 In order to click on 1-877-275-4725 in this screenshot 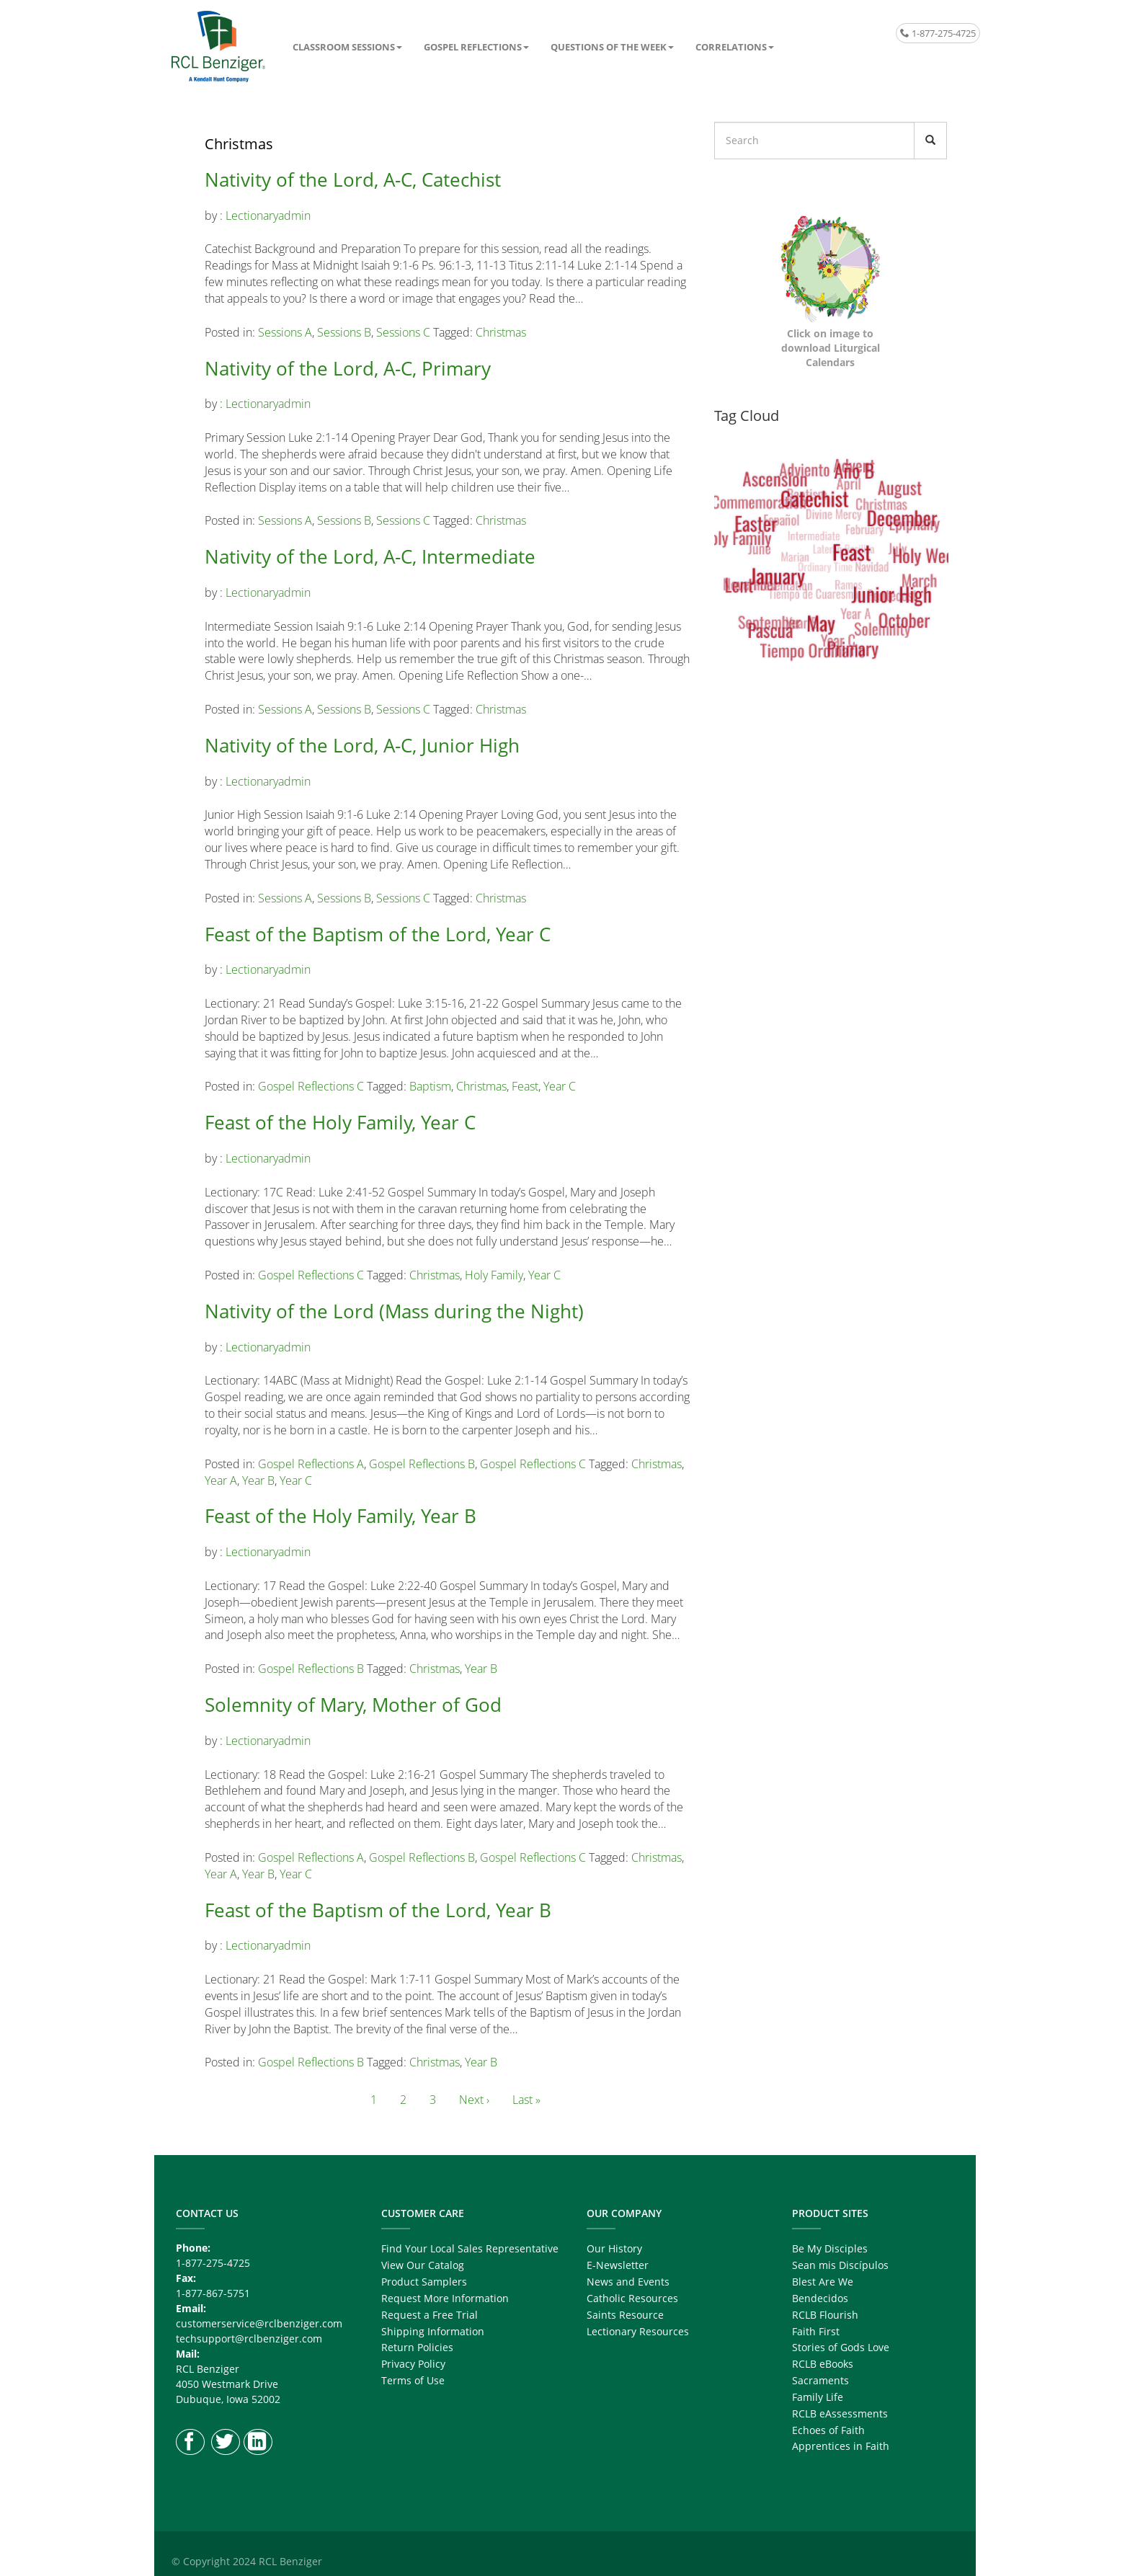, I will do `click(938, 33)`.